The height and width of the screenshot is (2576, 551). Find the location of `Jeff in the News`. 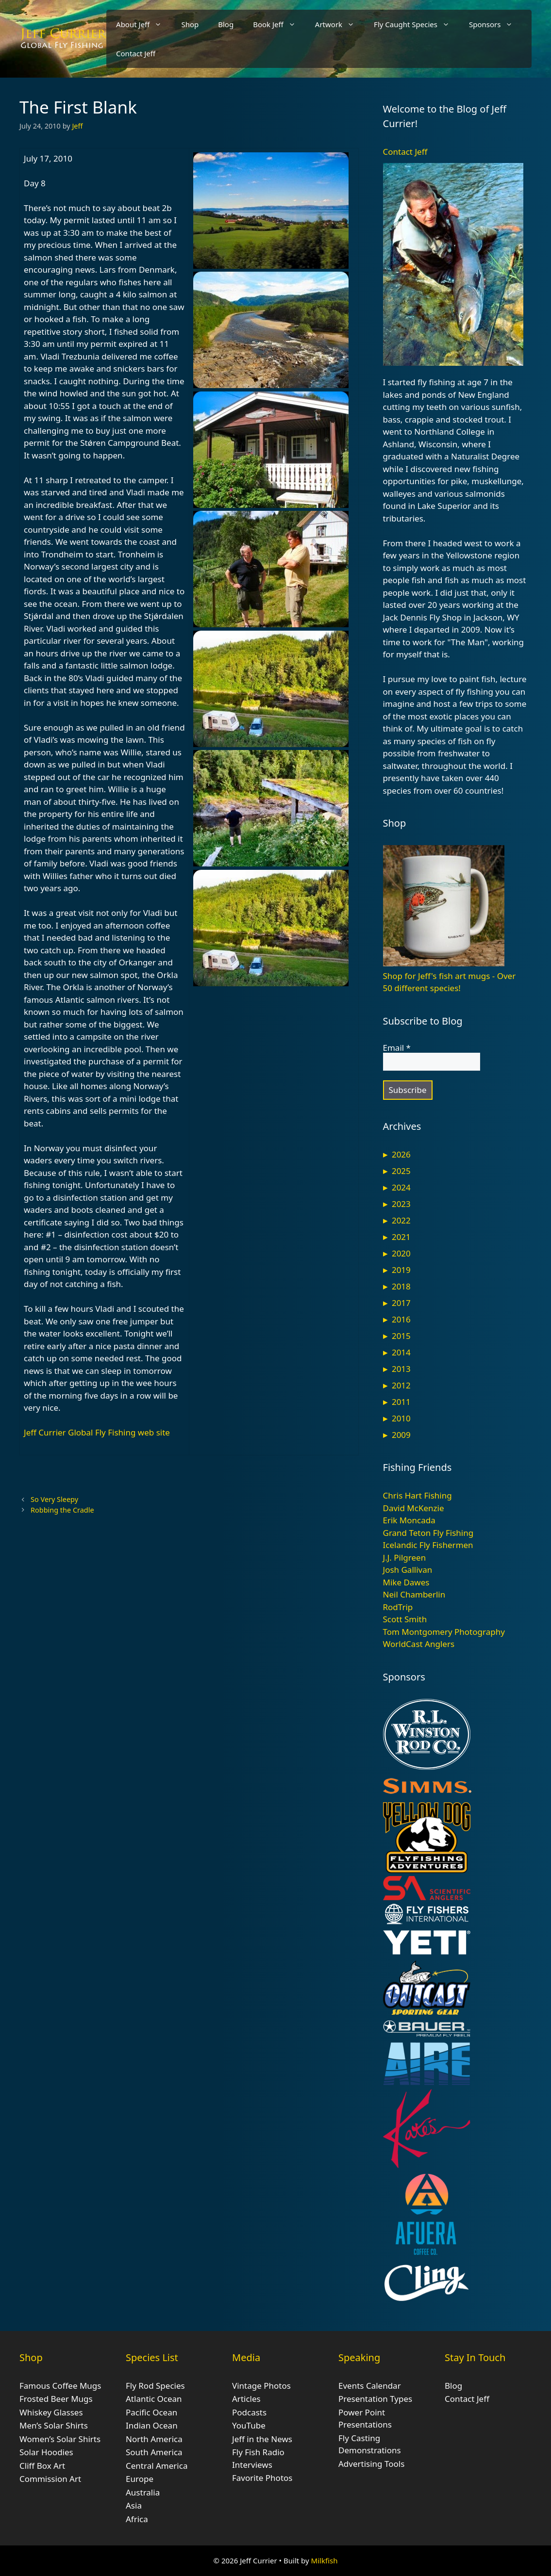

Jeff in the News is located at coordinates (262, 2439).